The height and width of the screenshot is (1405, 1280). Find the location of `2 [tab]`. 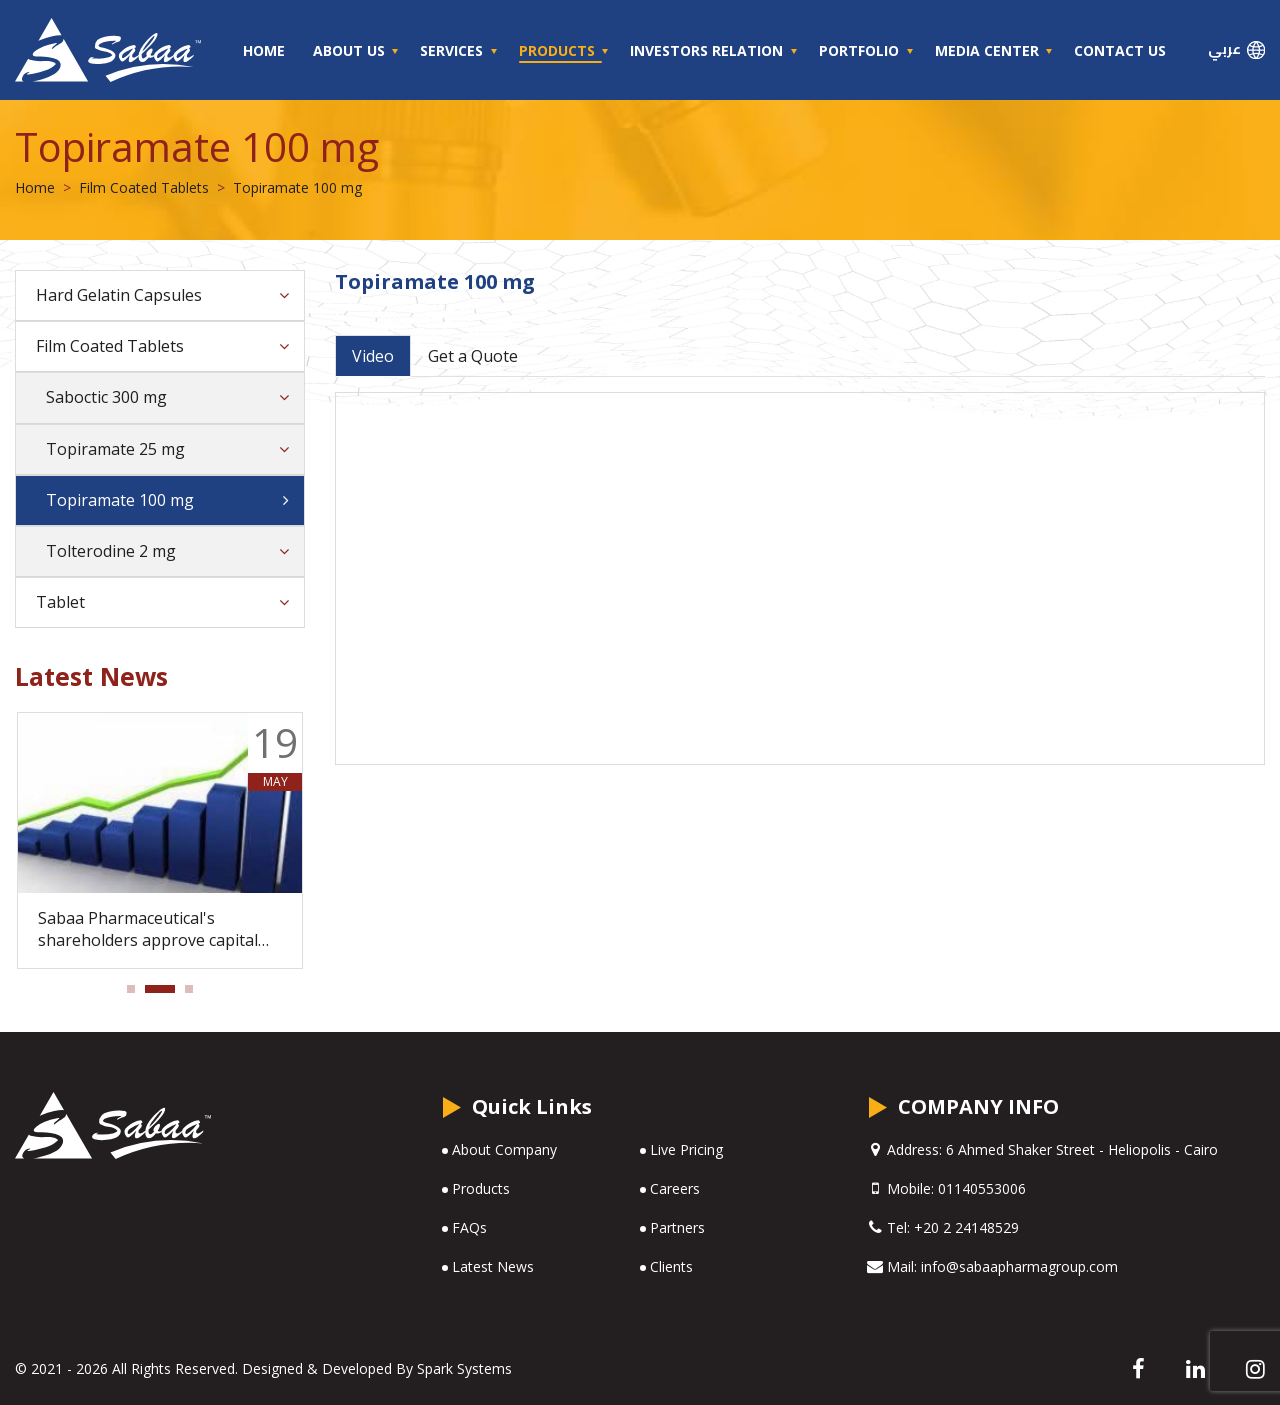

2 [tab] is located at coordinates (155, 995).